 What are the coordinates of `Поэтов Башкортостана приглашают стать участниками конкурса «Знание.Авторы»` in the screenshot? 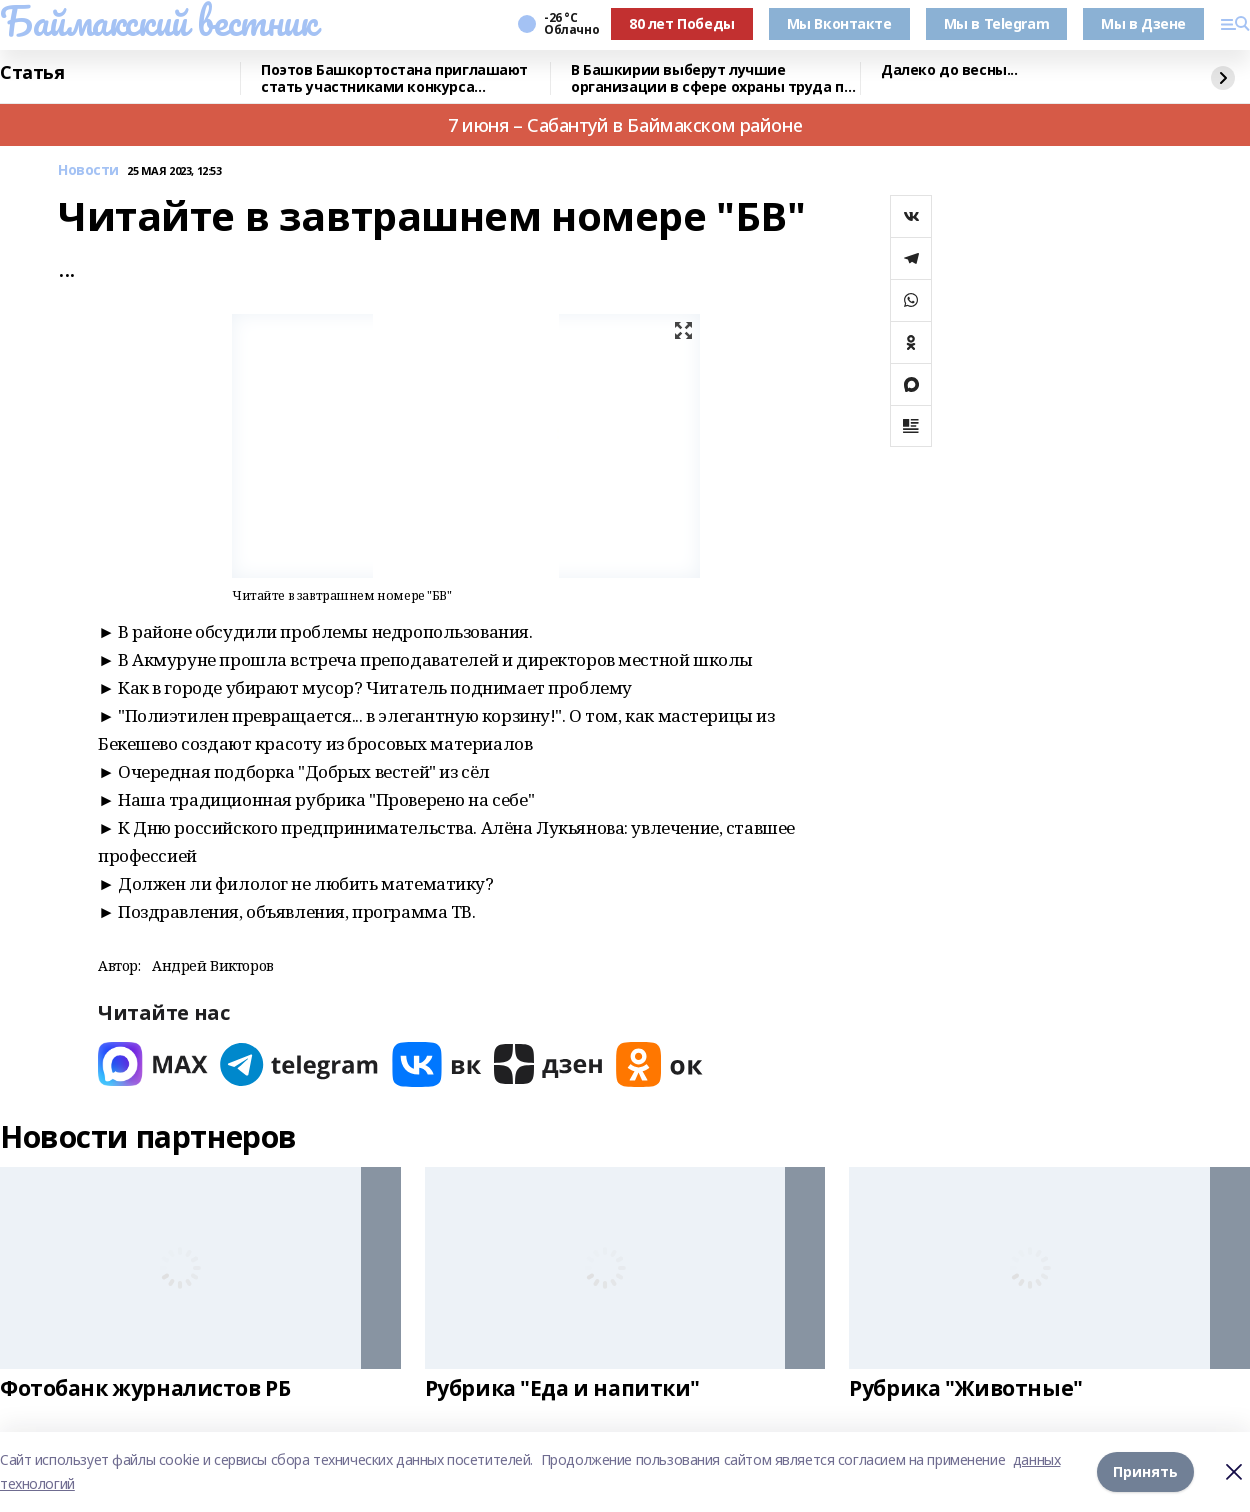 It's located at (394, 78).